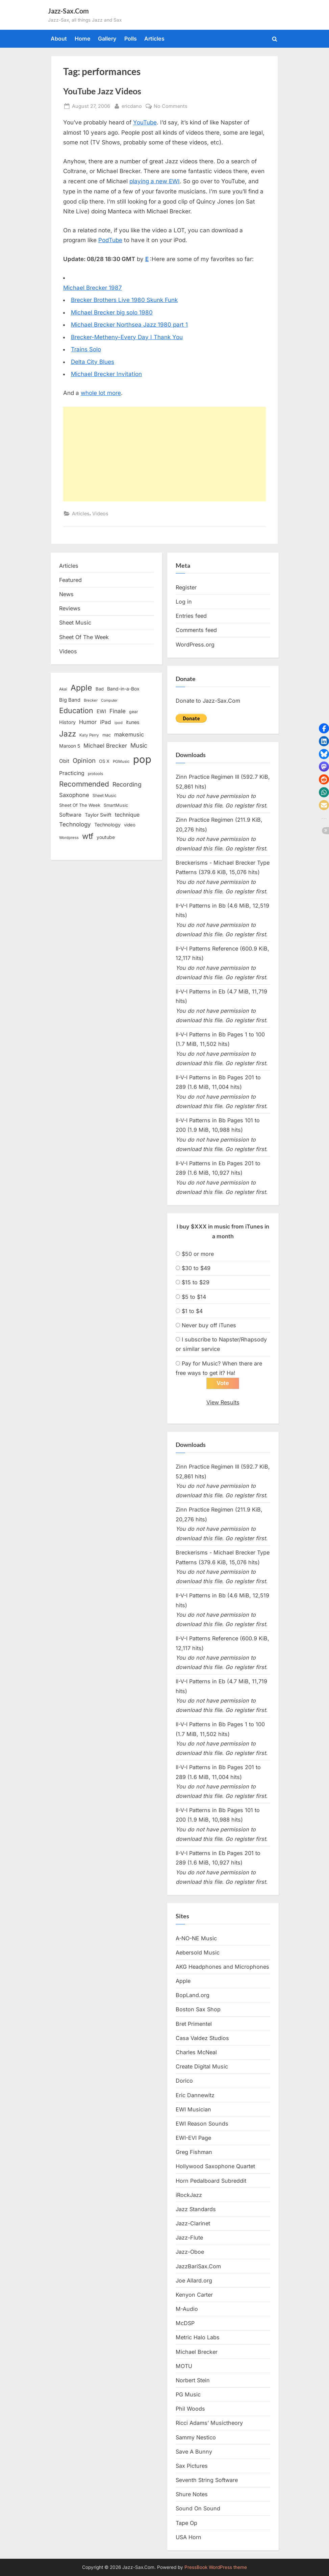 Image resolution: width=329 pixels, height=2576 pixels. Describe the element at coordinates (69, 837) in the screenshot. I see `Wordpress [Wordpress (11 items)]` at that location.